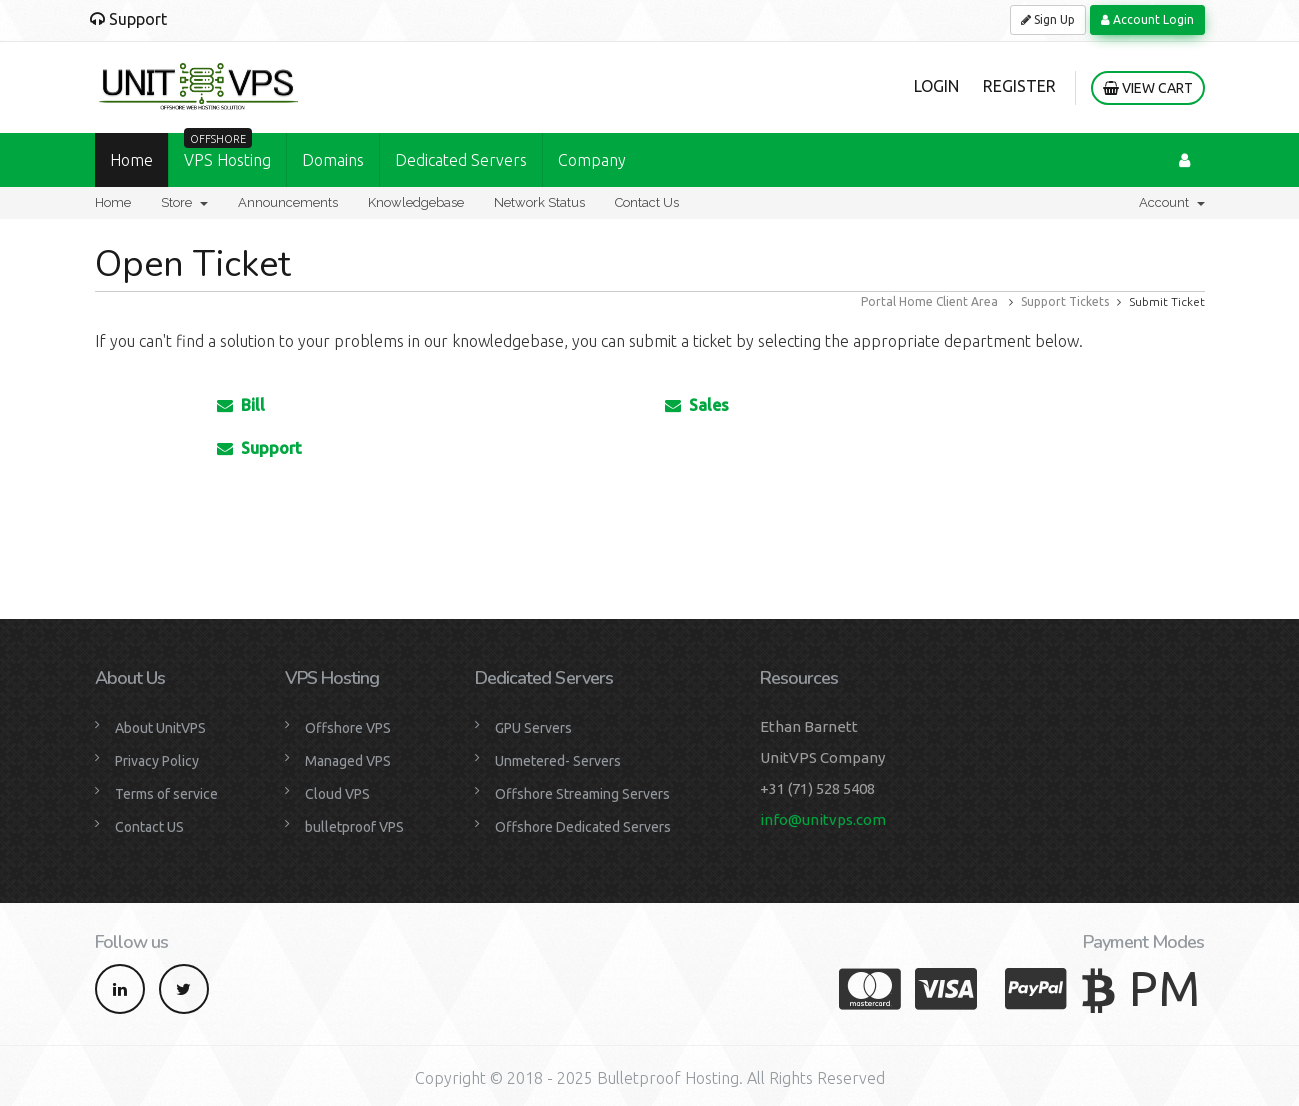  What do you see at coordinates (348, 728) in the screenshot?
I see `Offshore VPS` at bounding box center [348, 728].